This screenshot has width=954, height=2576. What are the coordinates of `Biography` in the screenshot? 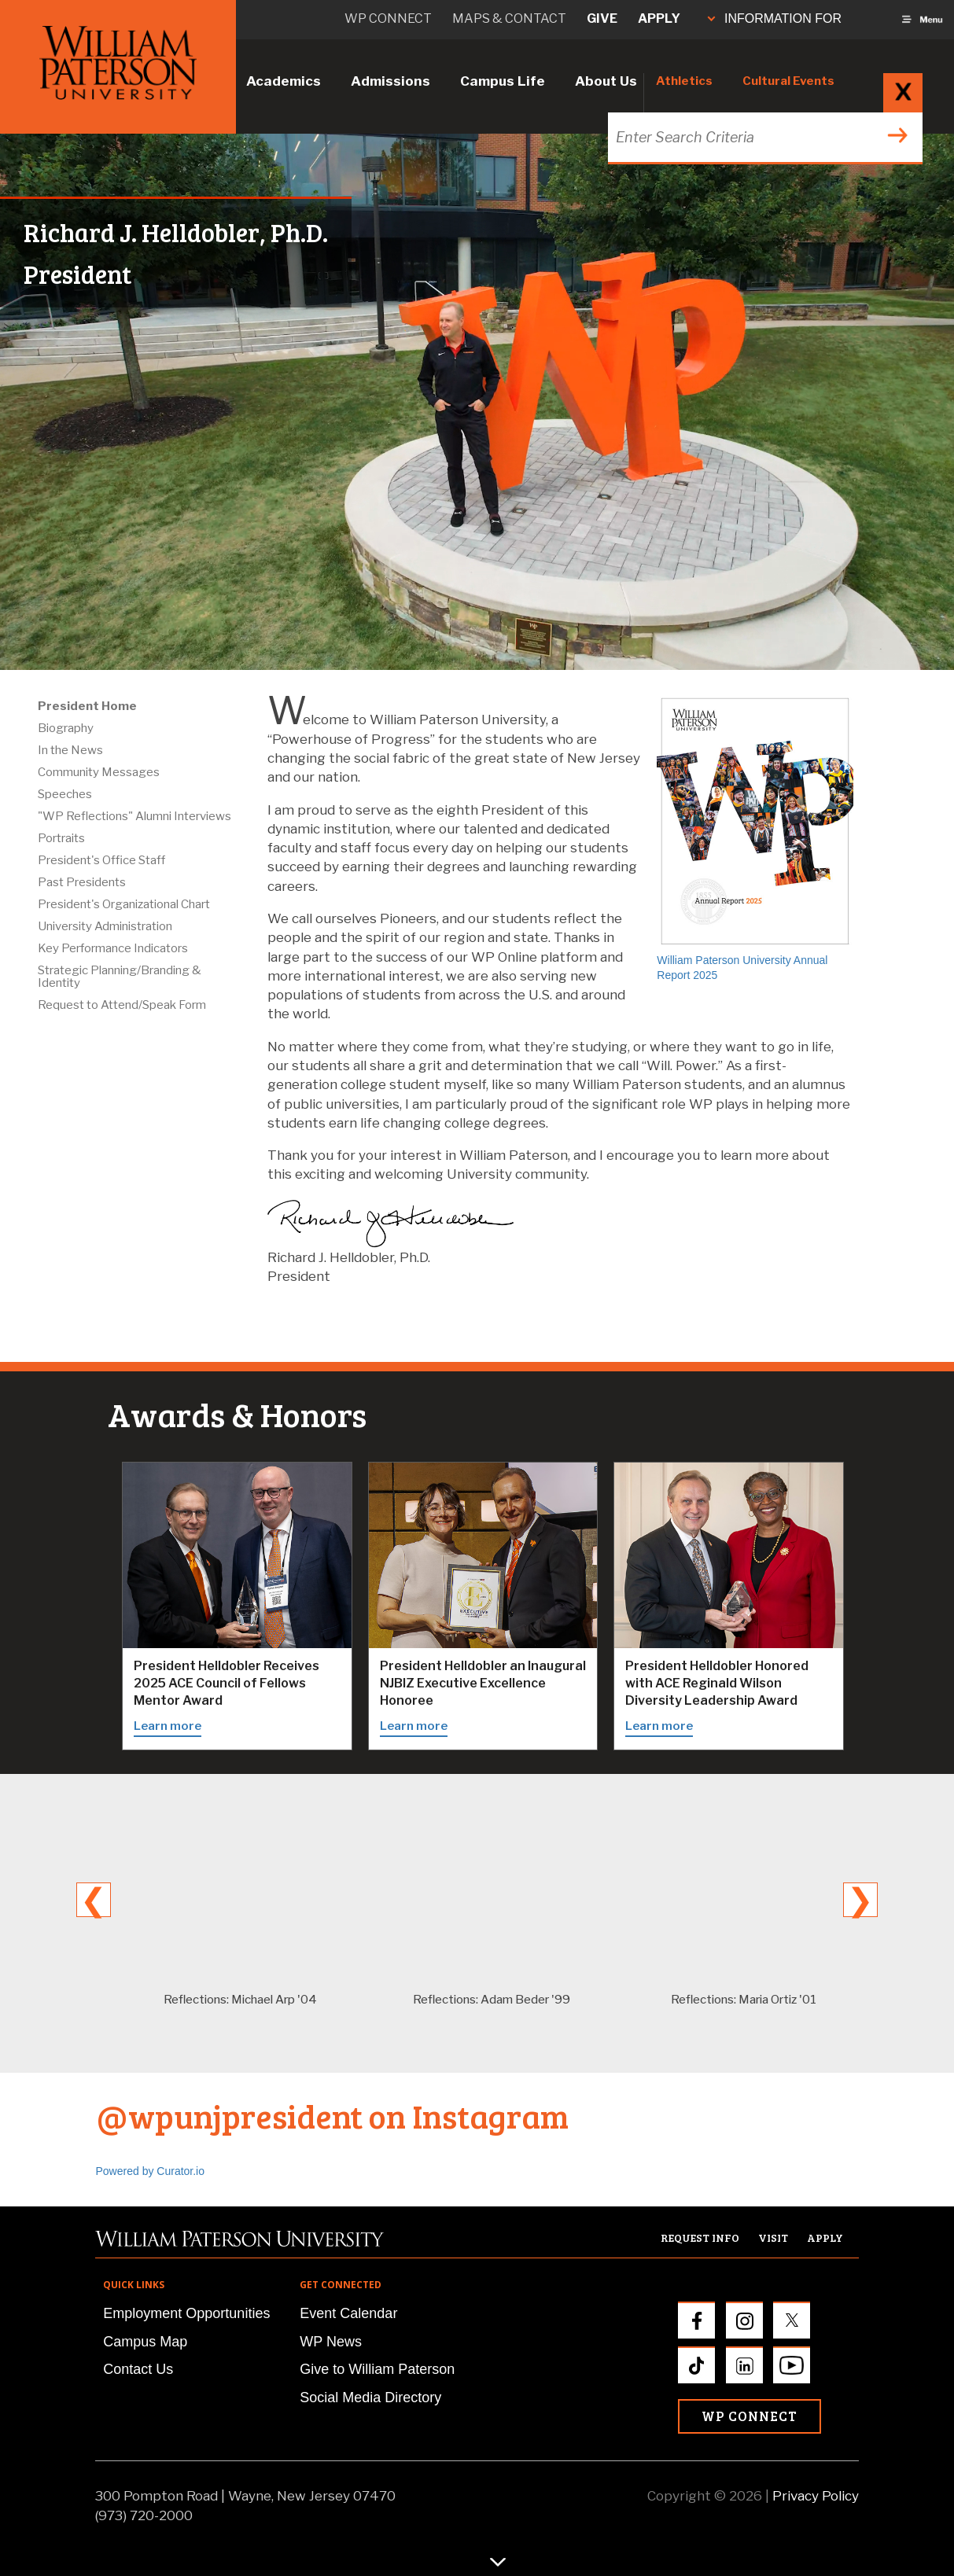 It's located at (66, 728).